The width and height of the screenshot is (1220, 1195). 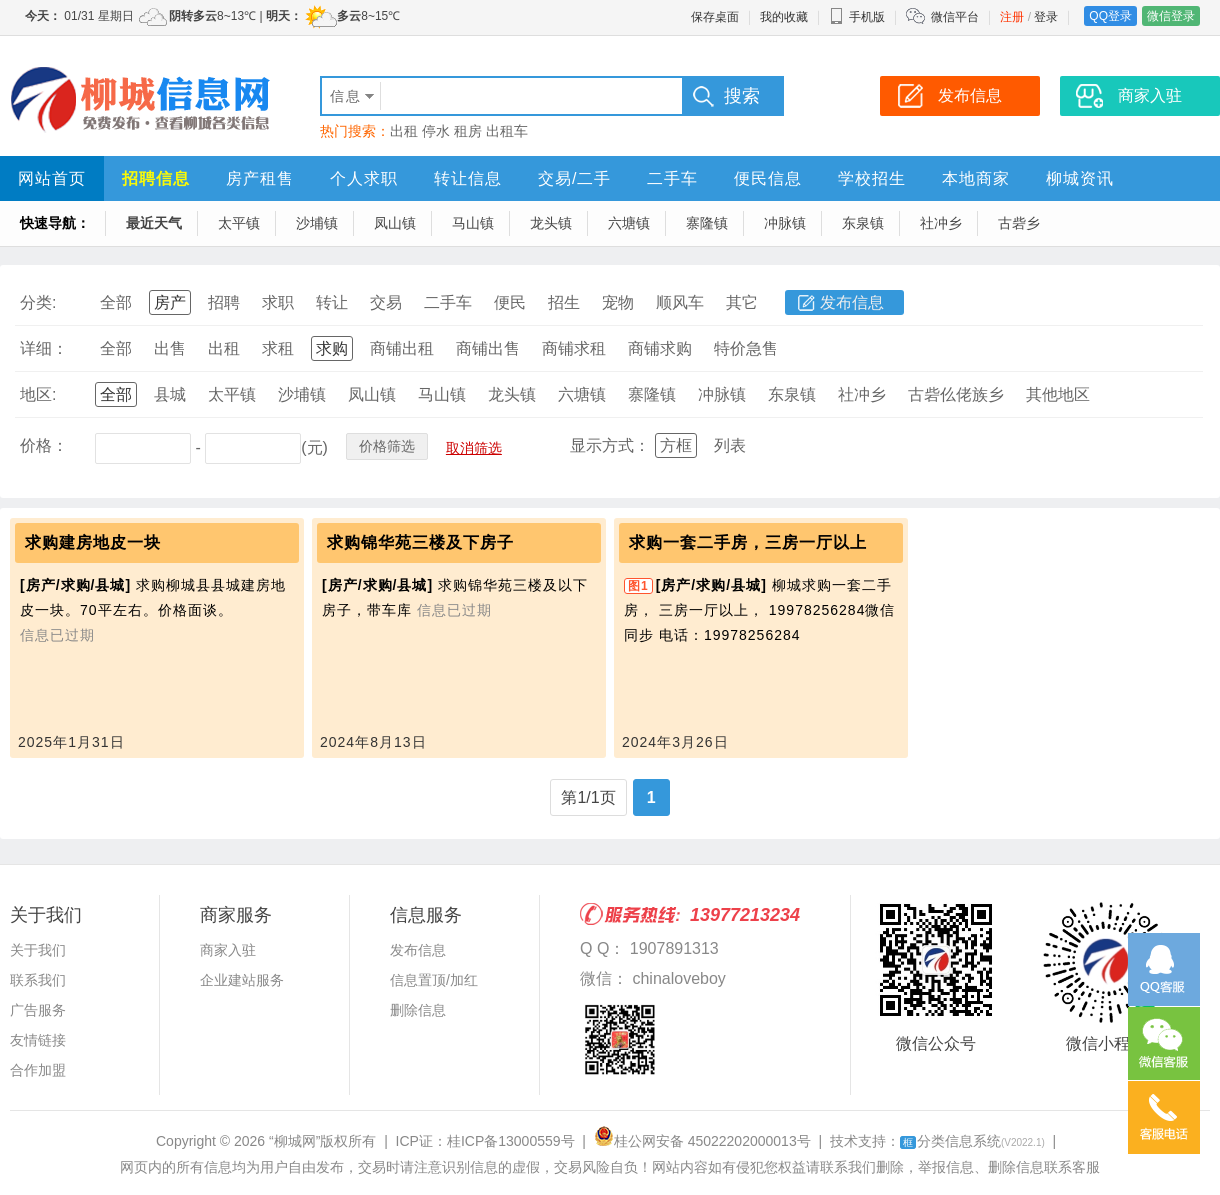 I want to click on 显示方式：, so click(x=610, y=445).